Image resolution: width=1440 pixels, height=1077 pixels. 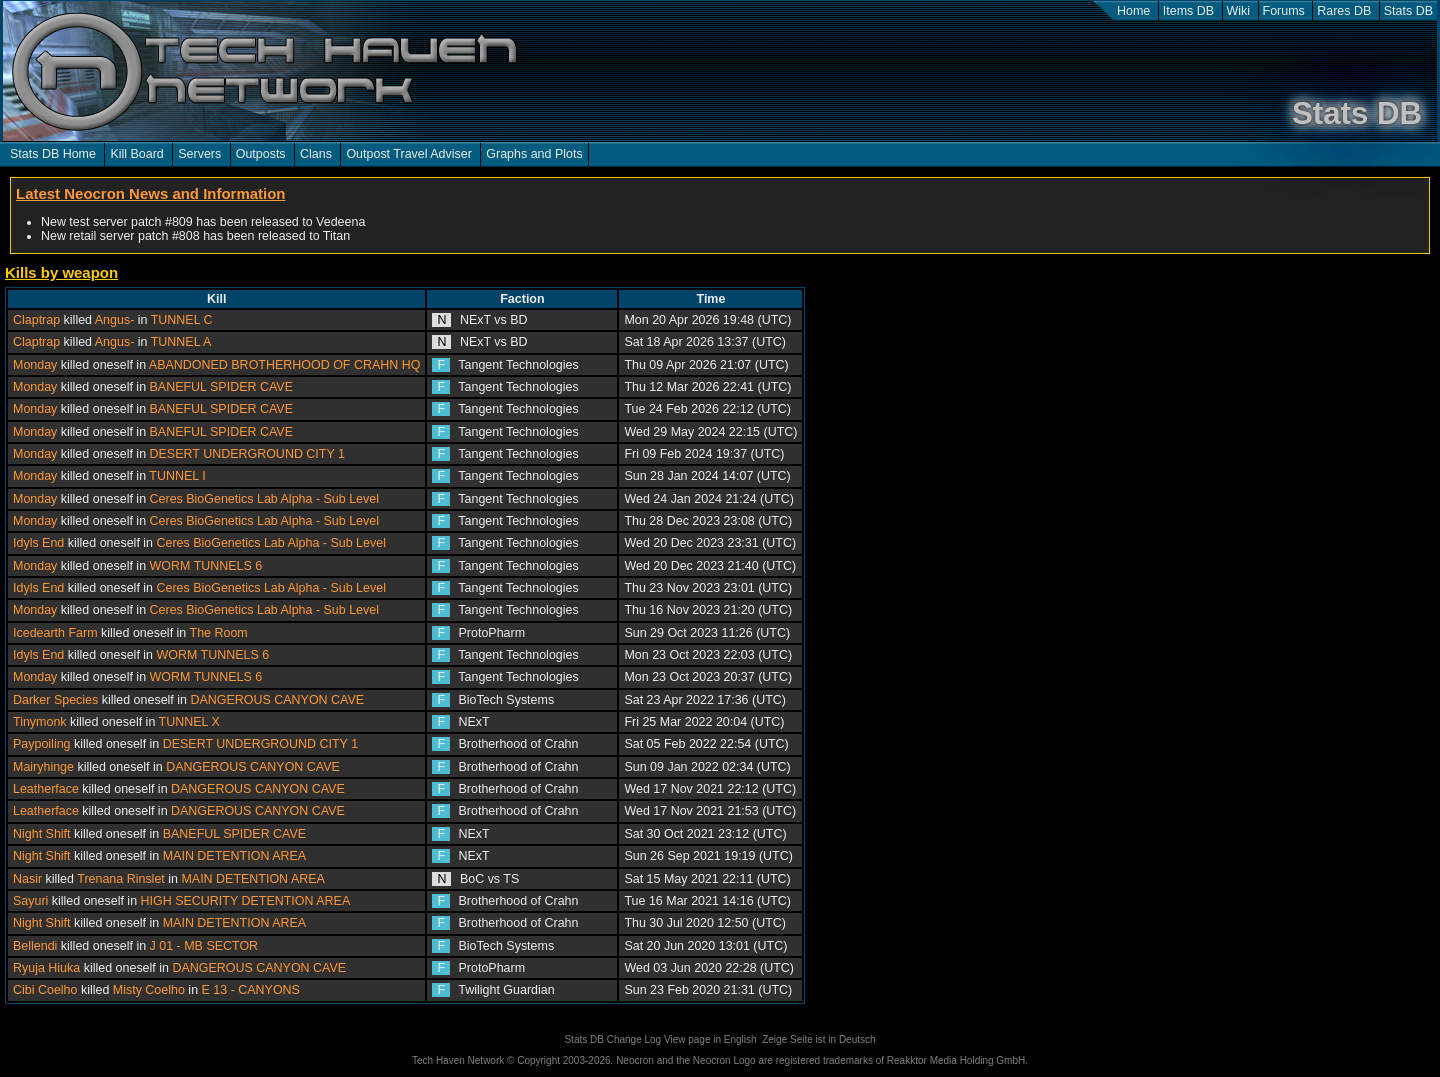 I want to click on Ceres BioGenetics Lab Alpha - Sub Level, so click(x=264, y=499).